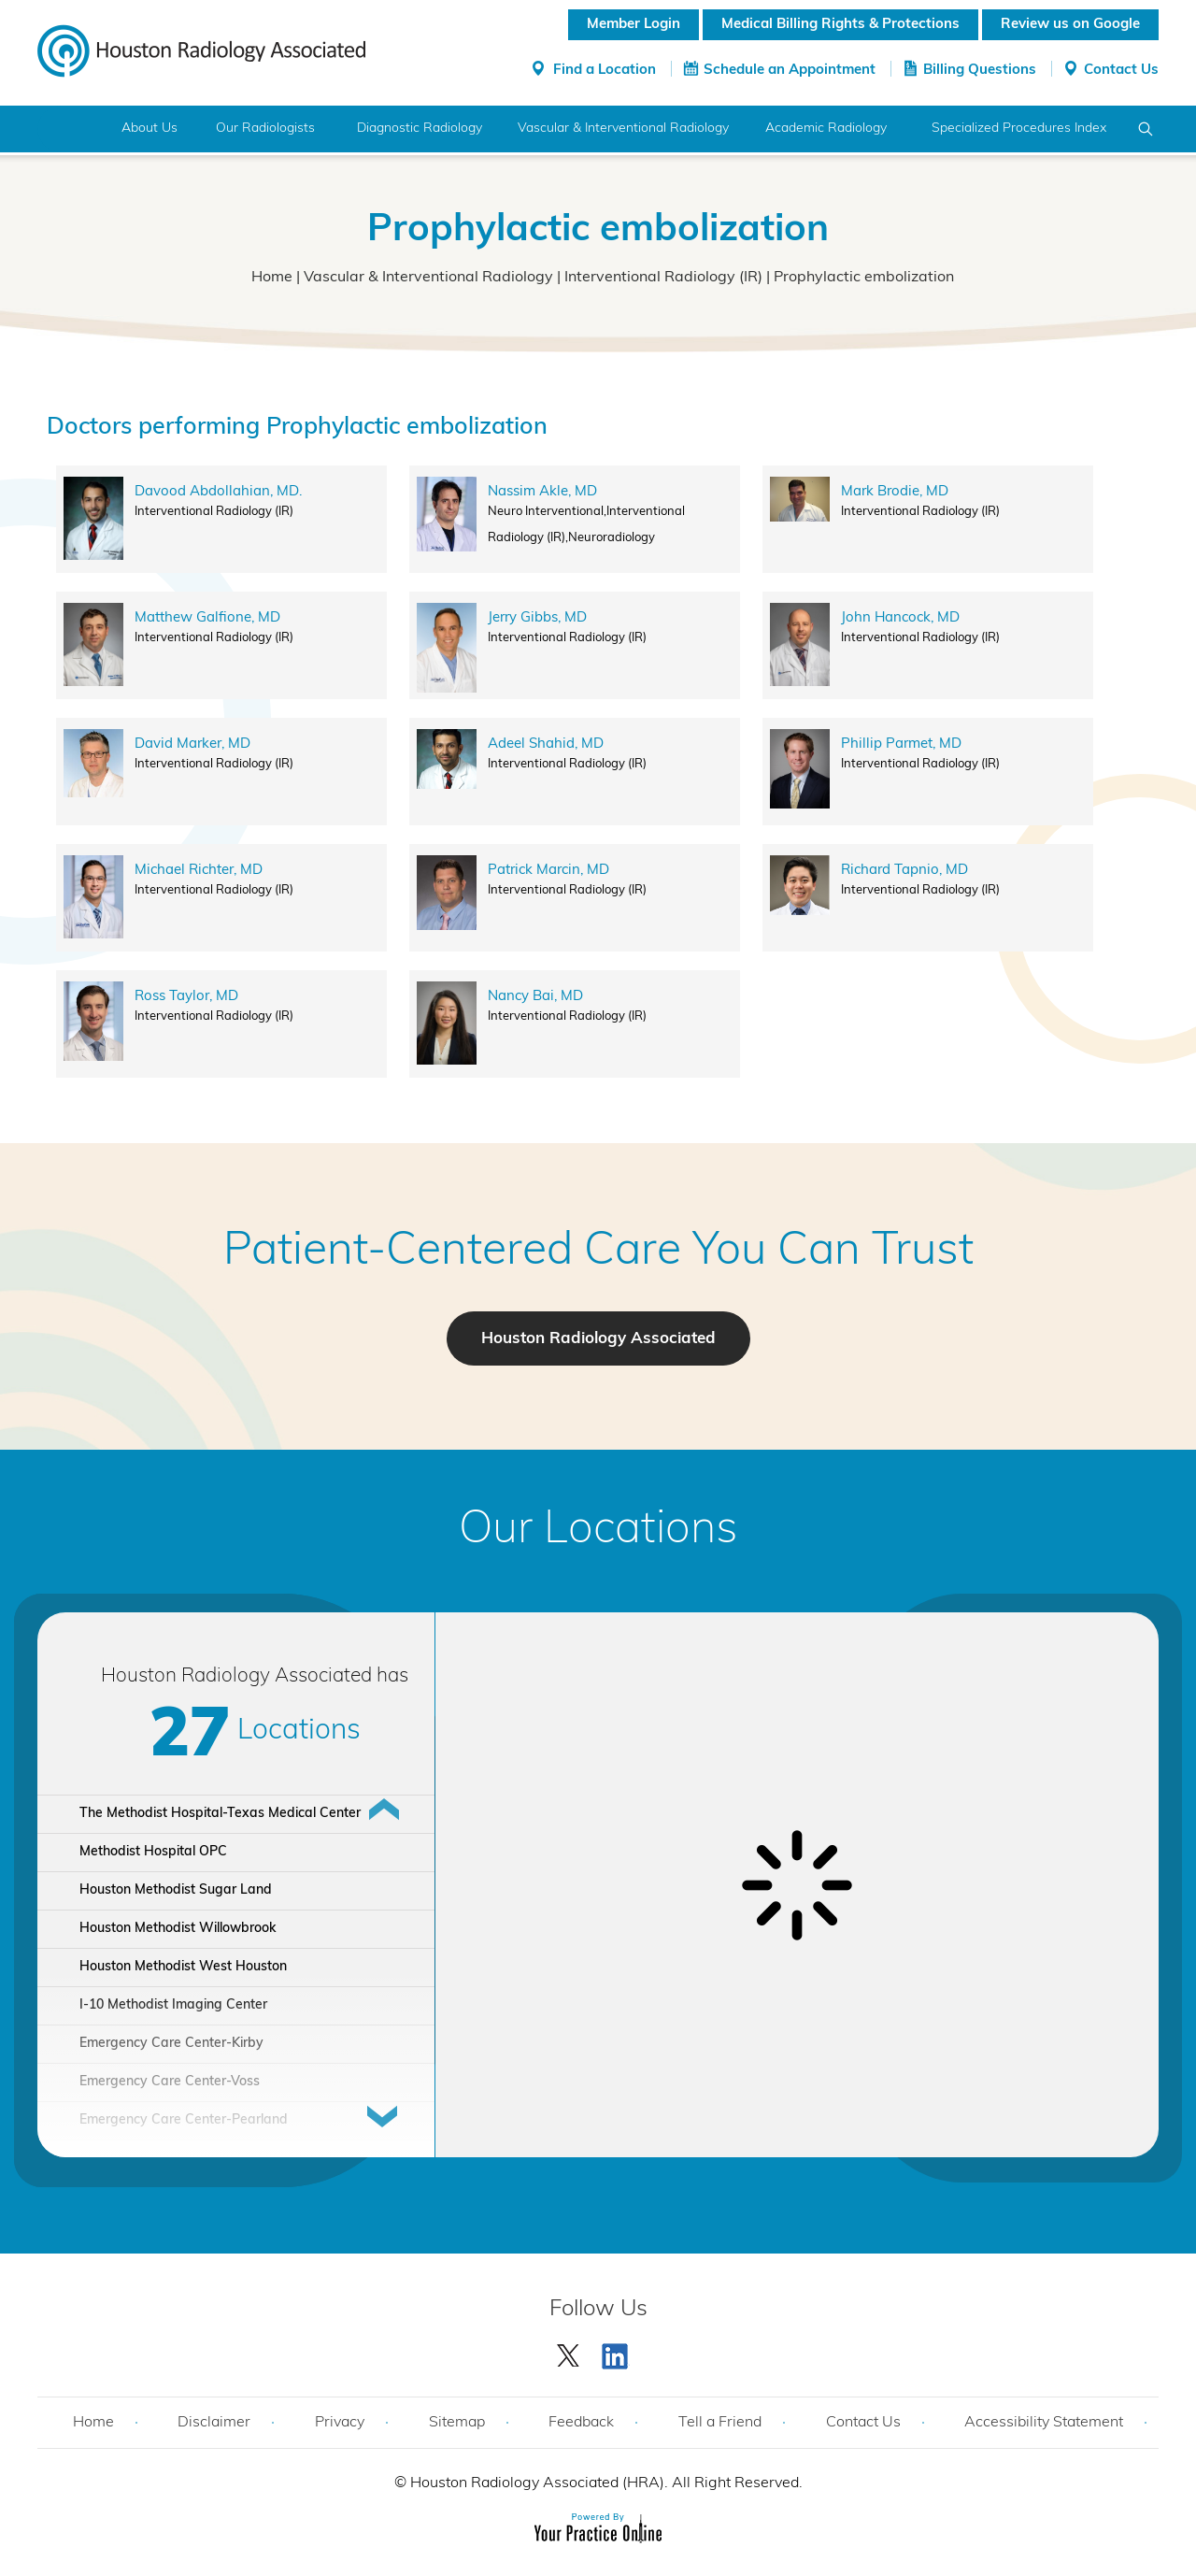 The image size is (1196, 2576). What do you see at coordinates (598, 1531) in the screenshot?
I see `Our Locations` at bounding box center [598, 1531].